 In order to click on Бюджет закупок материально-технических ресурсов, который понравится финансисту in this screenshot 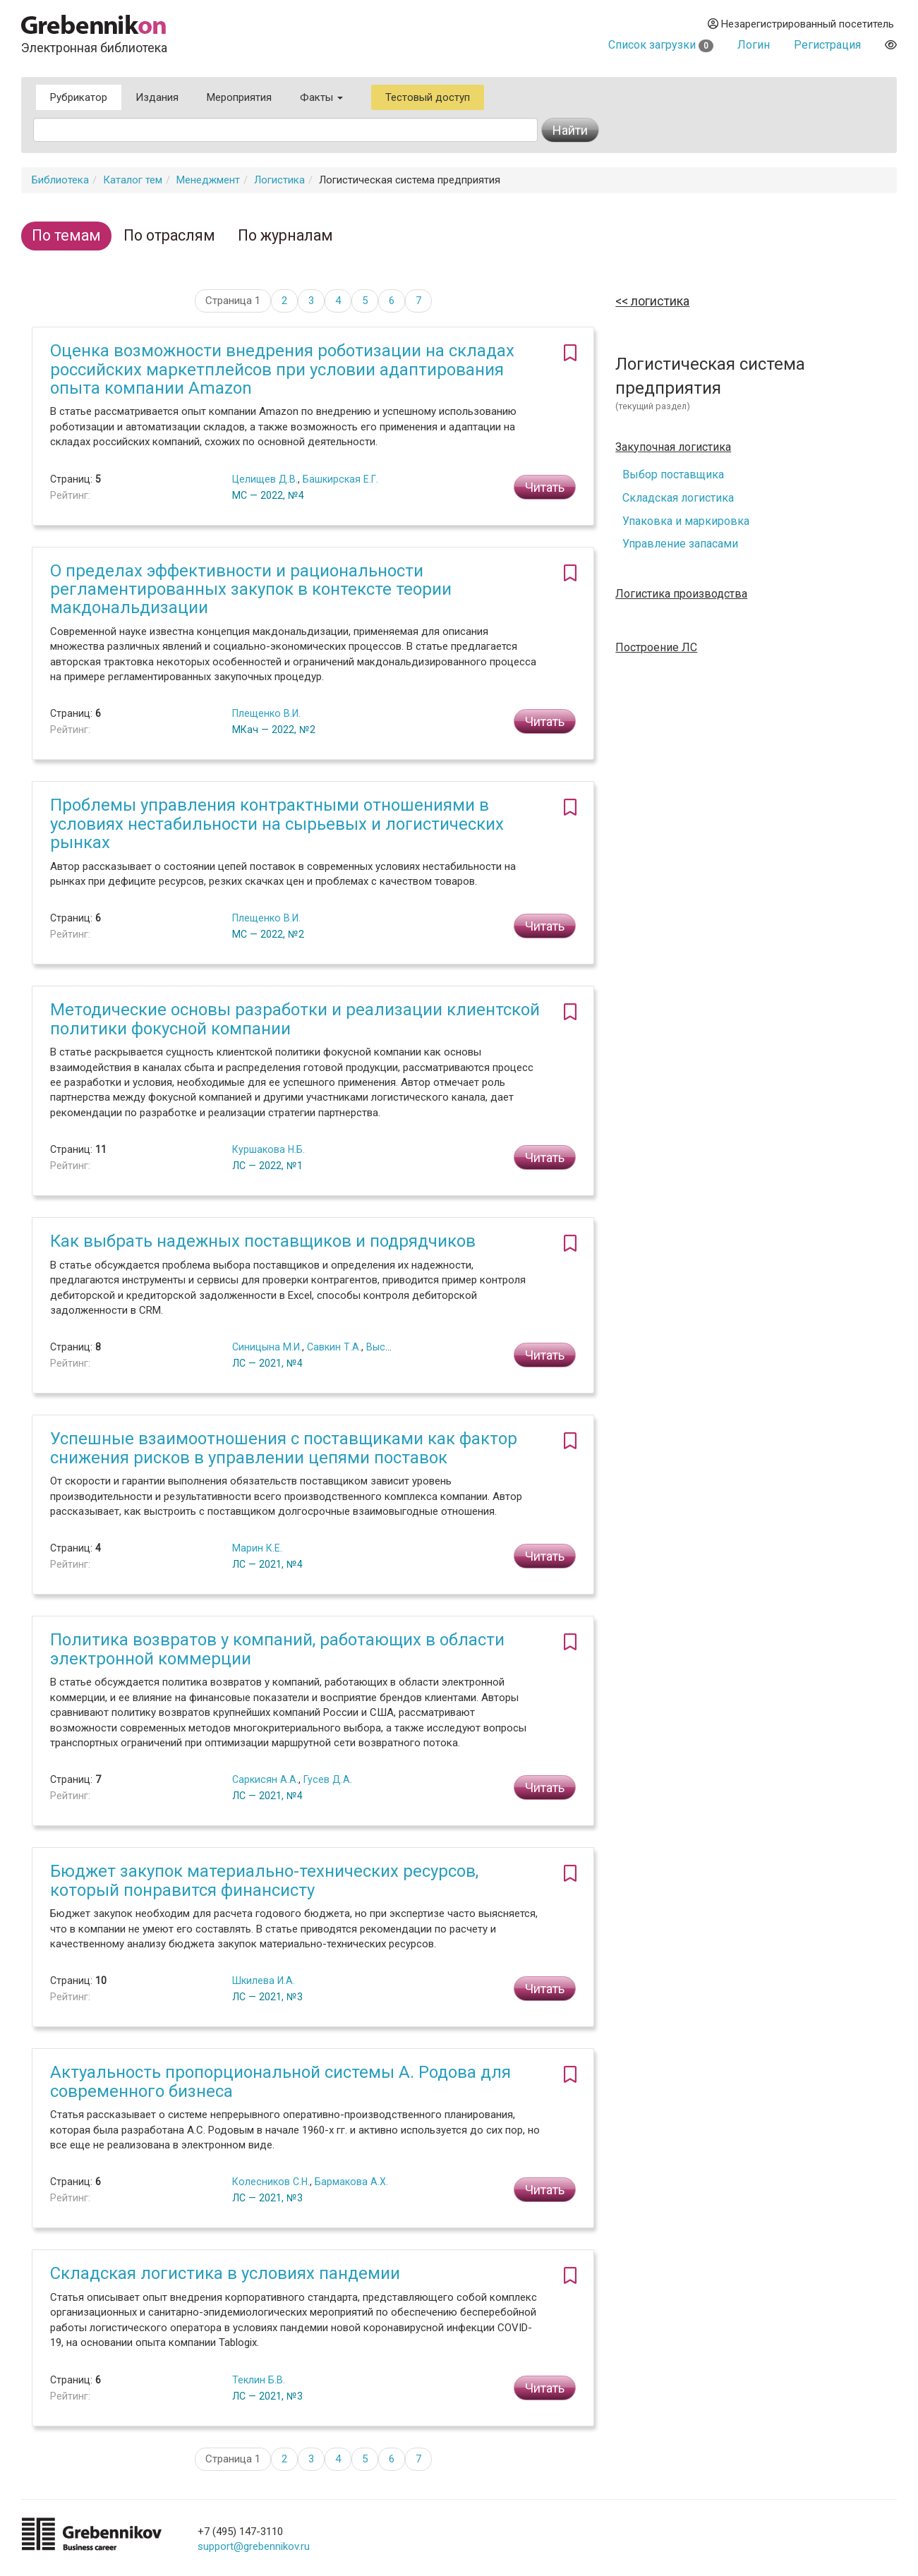, I will do `click(264, 1880)`.